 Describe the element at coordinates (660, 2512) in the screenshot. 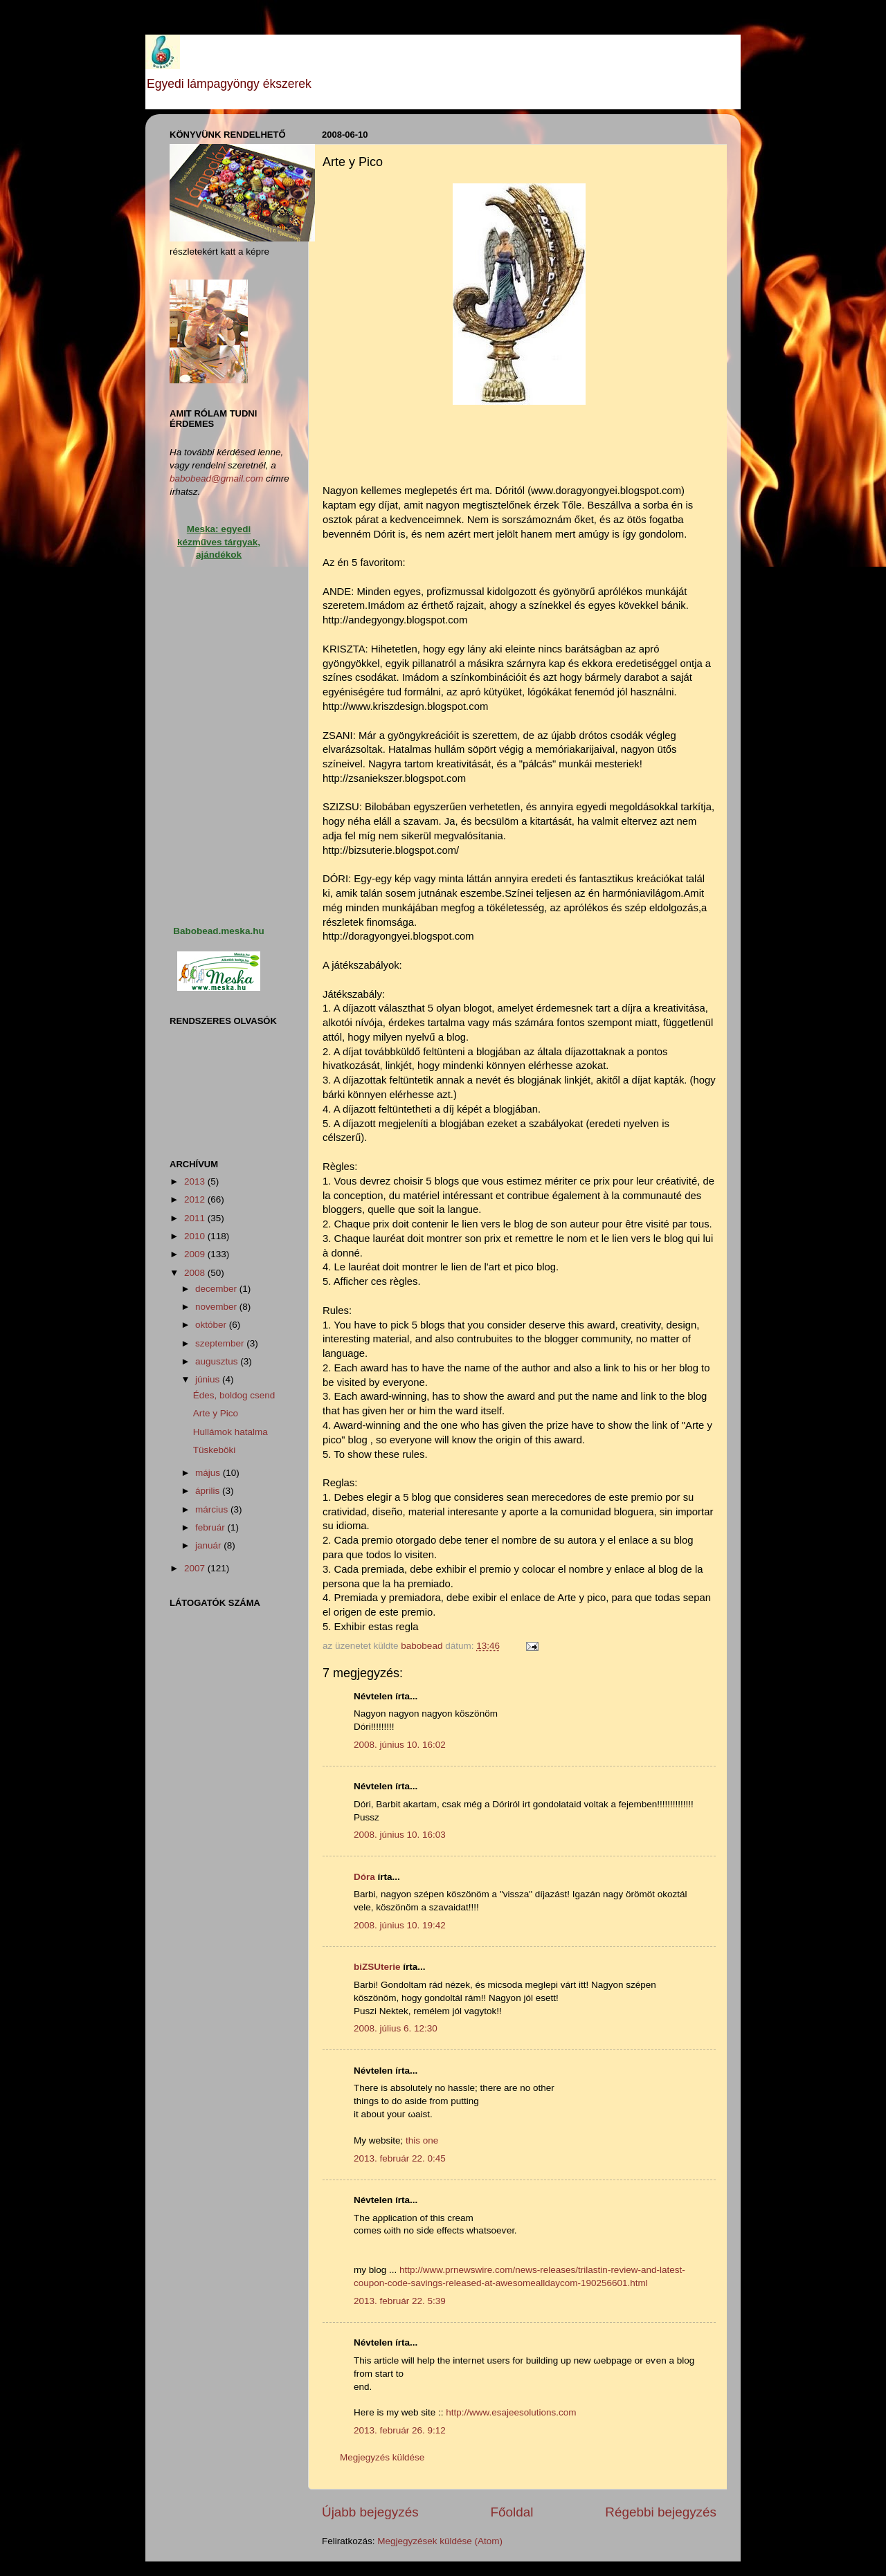

I see `Régebbi bejegyzés` at that location.